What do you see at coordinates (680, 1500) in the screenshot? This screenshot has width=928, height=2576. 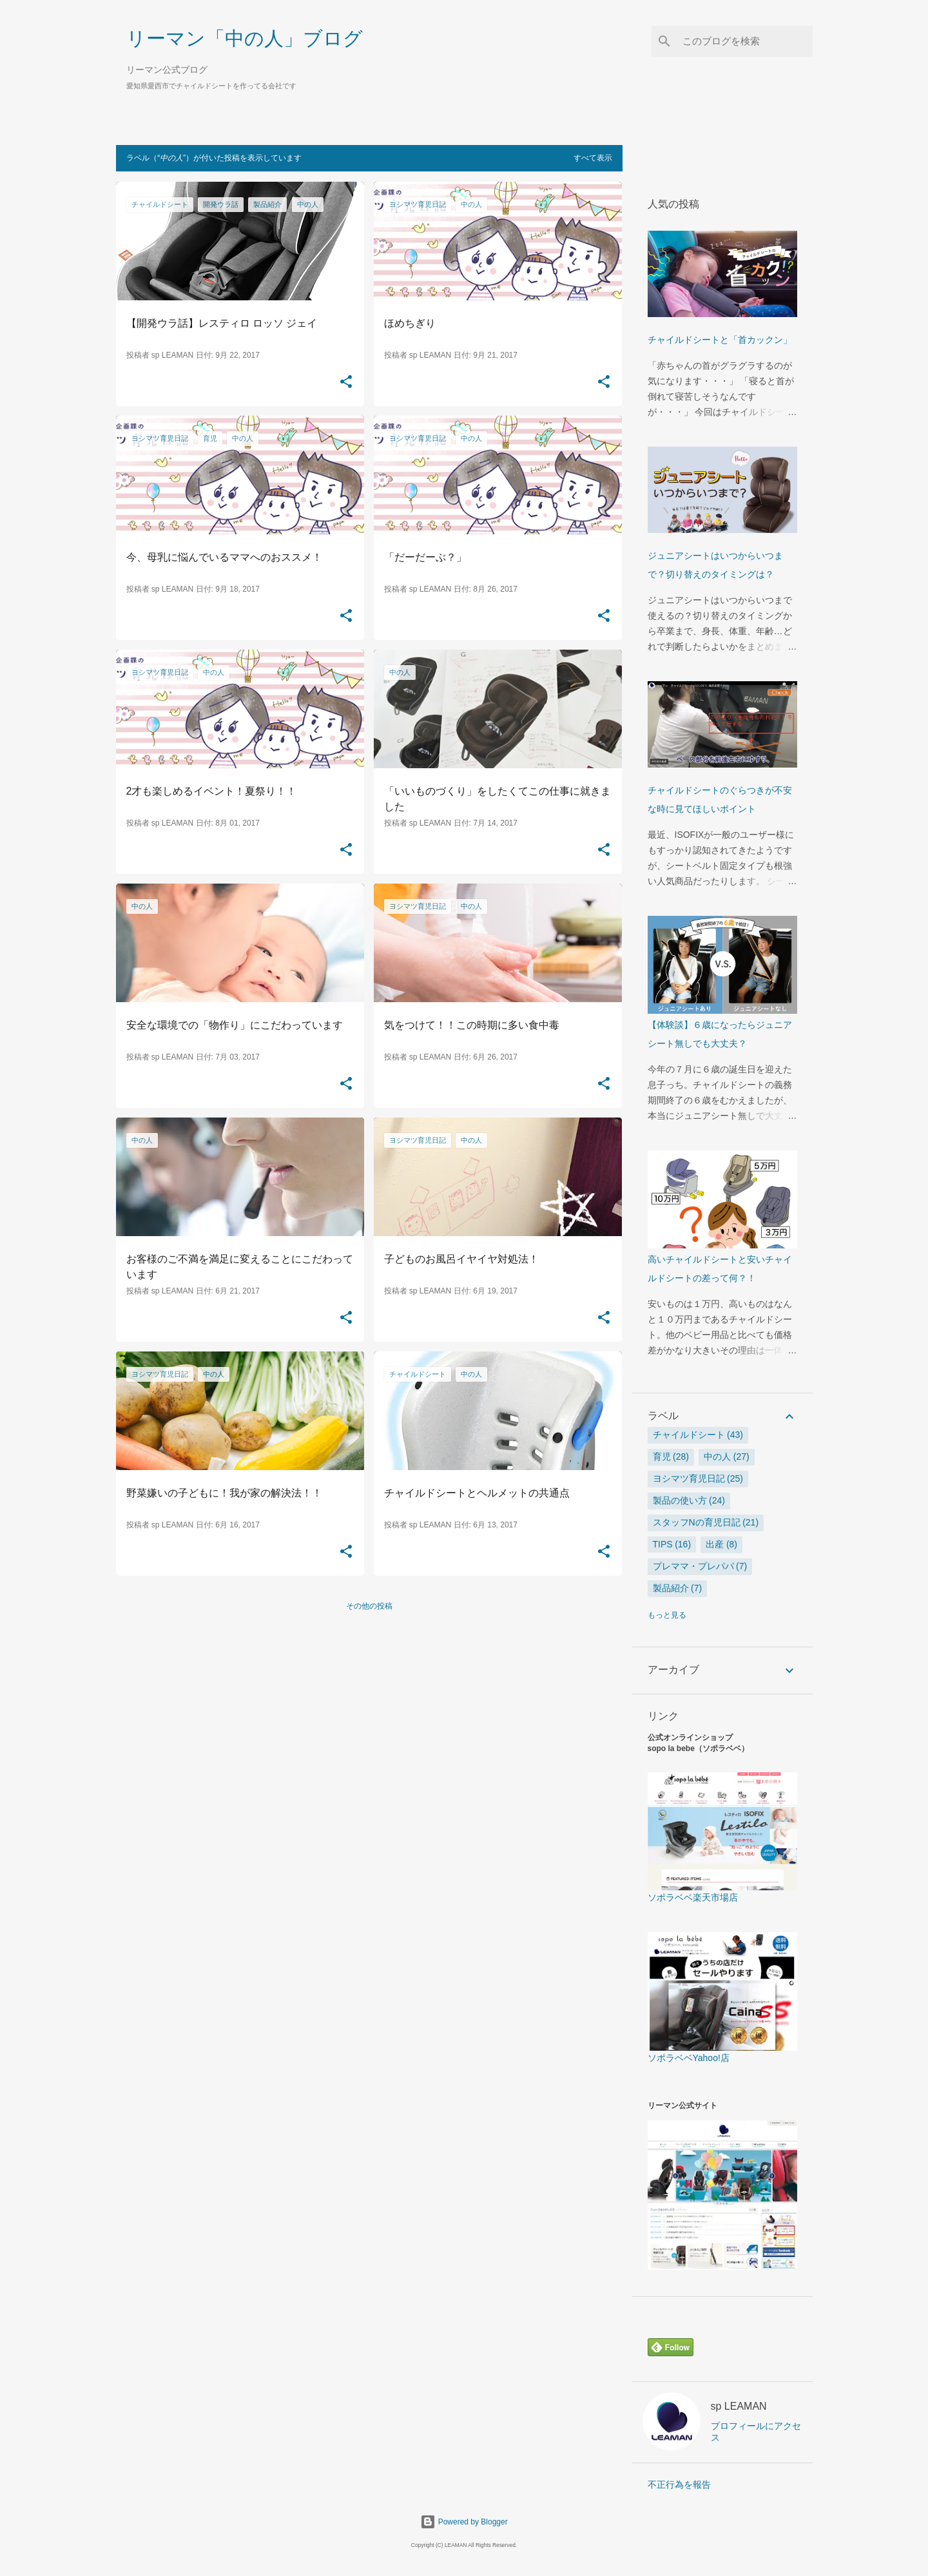 I see `製品の使い方` at bounding box center [680, 1500].